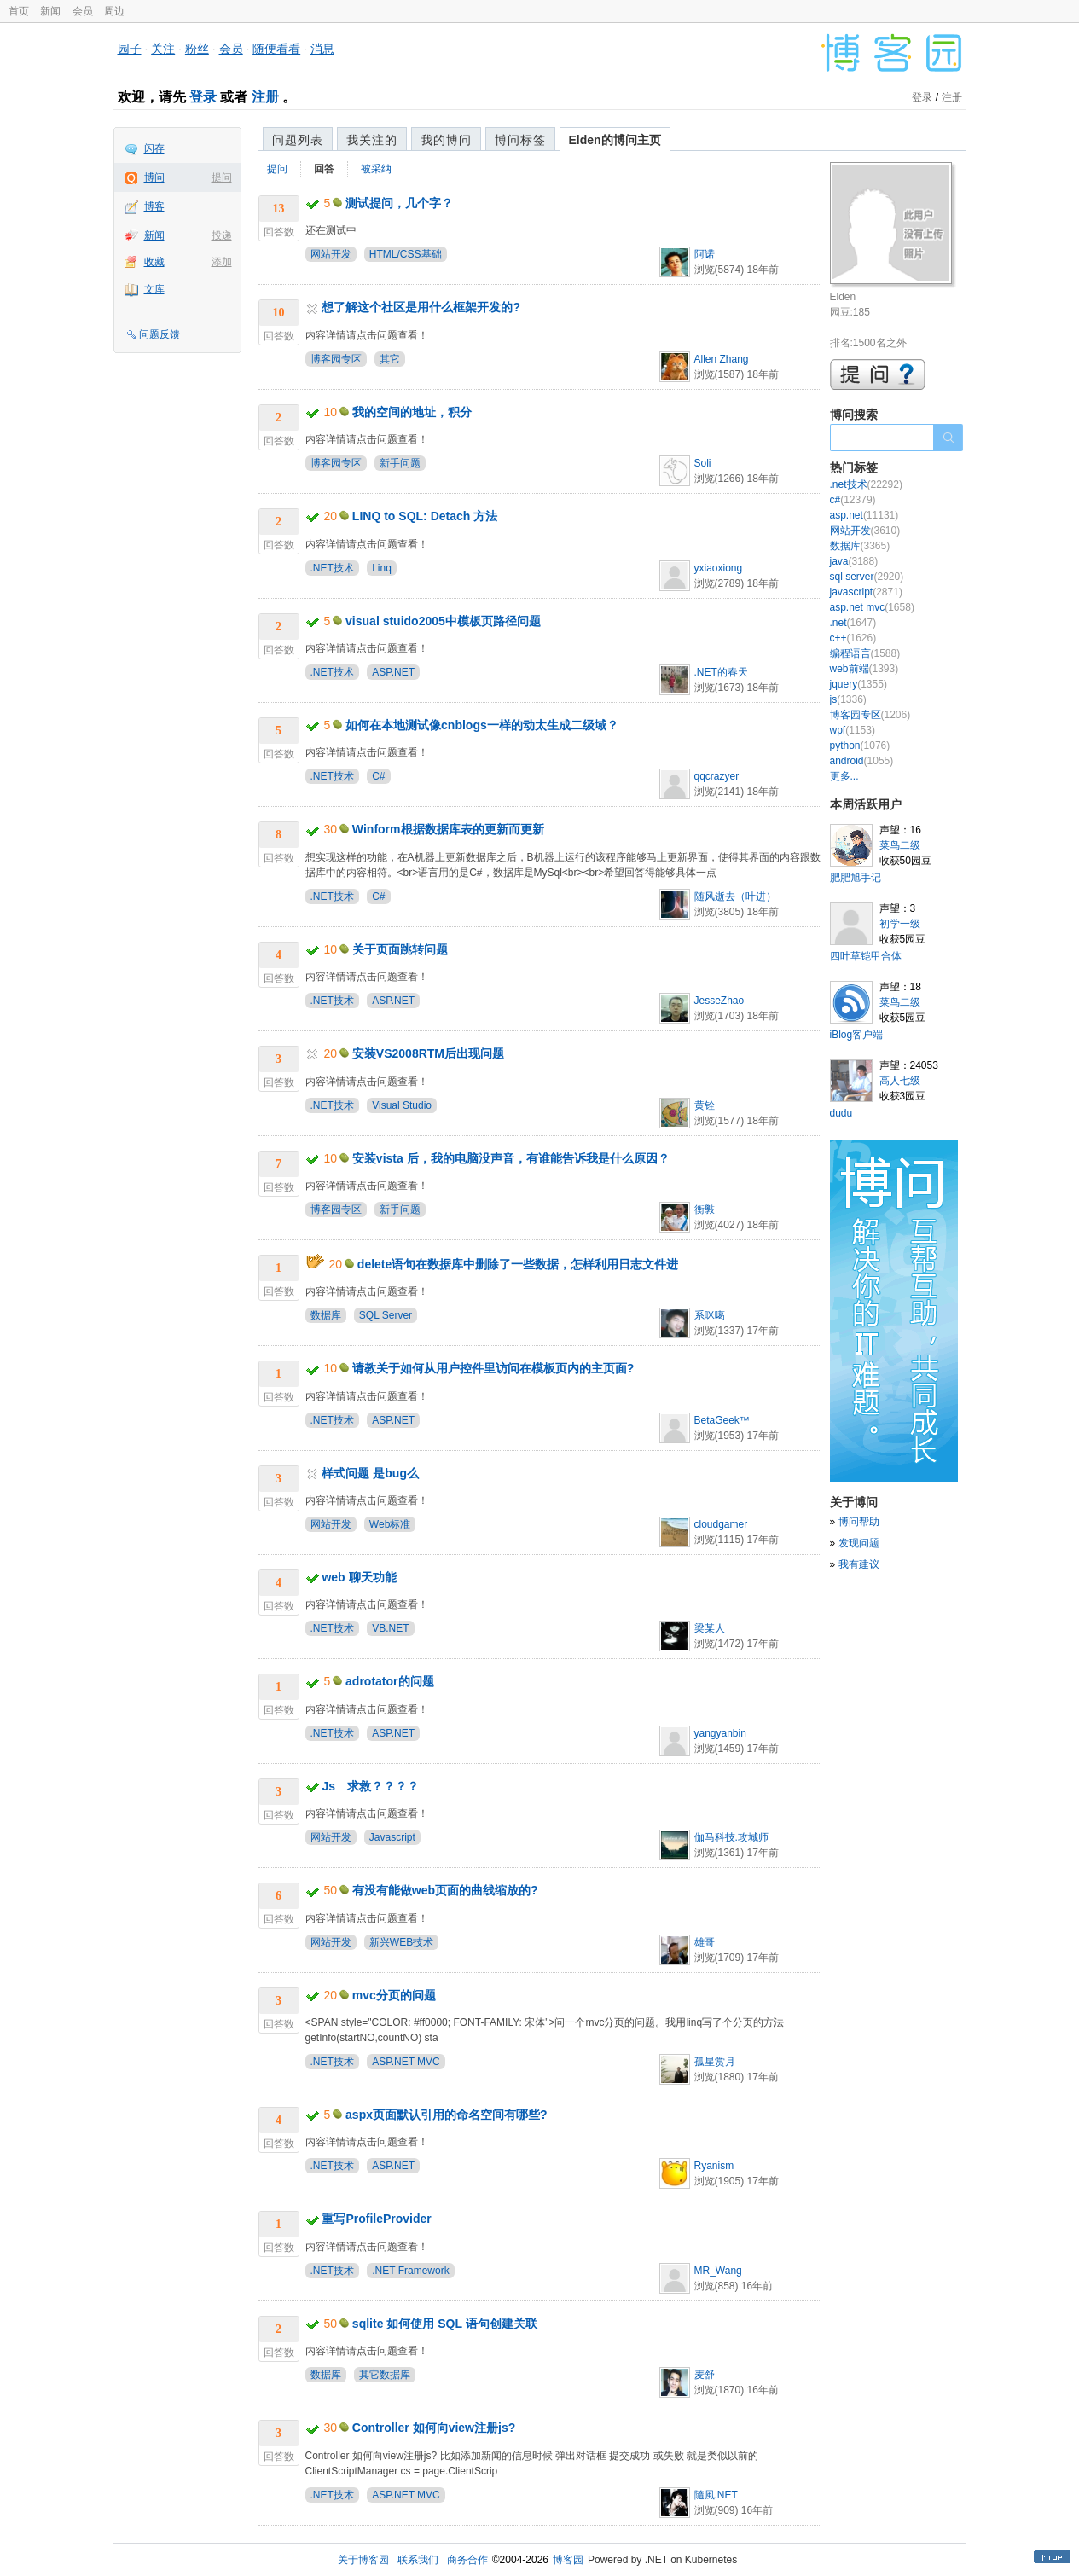  I want to click on yangyanbin, so click(720, 1733).